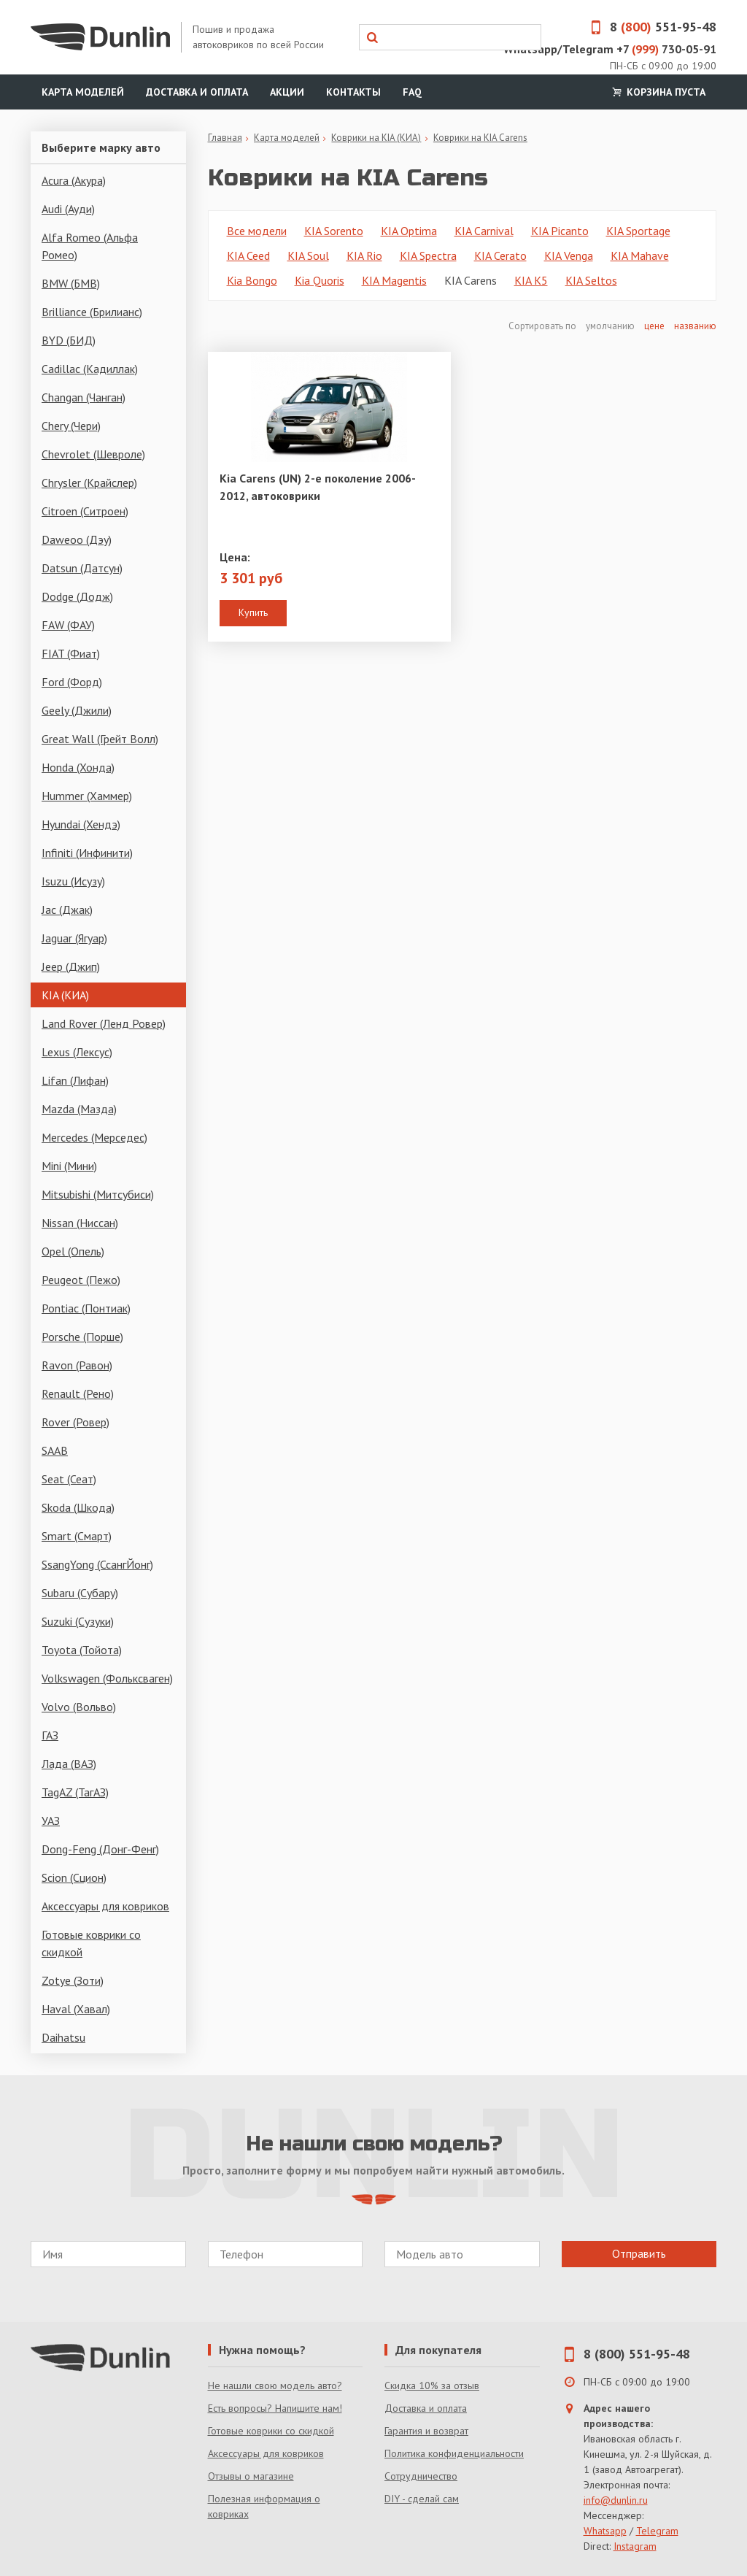 The image size is (747, 2576). I want to click on Toyota (Тойота), so click(82, 1649).